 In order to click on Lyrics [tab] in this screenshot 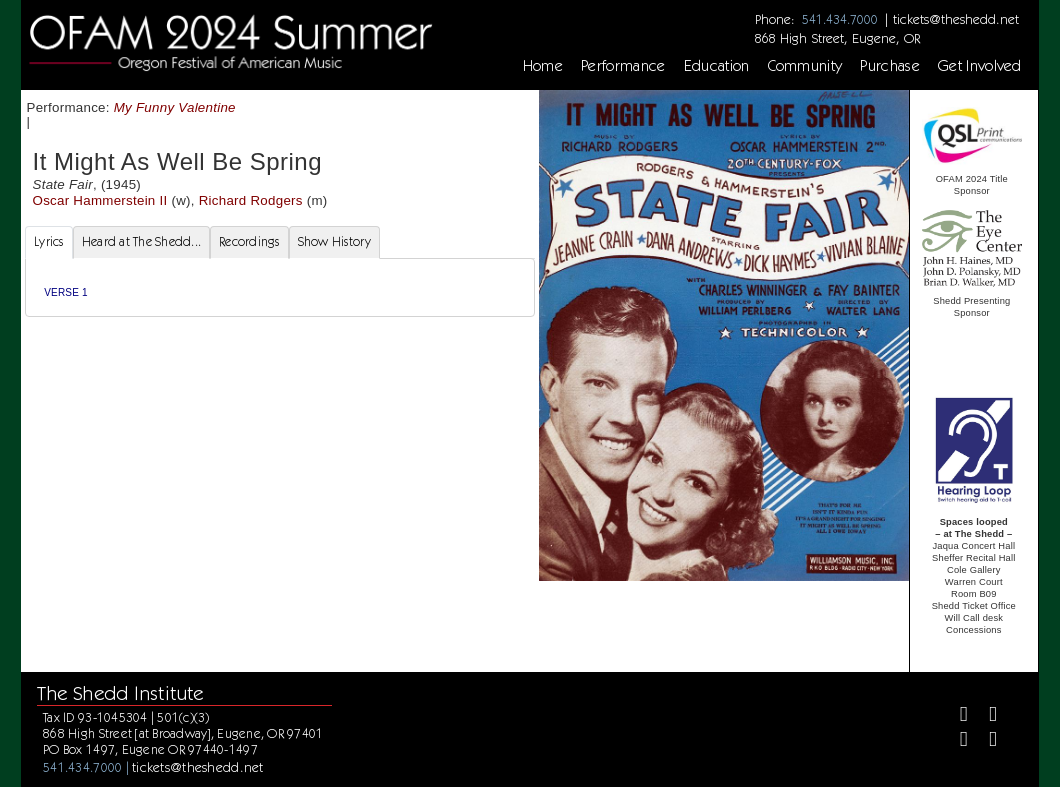, I will do `click(49, 241)`.